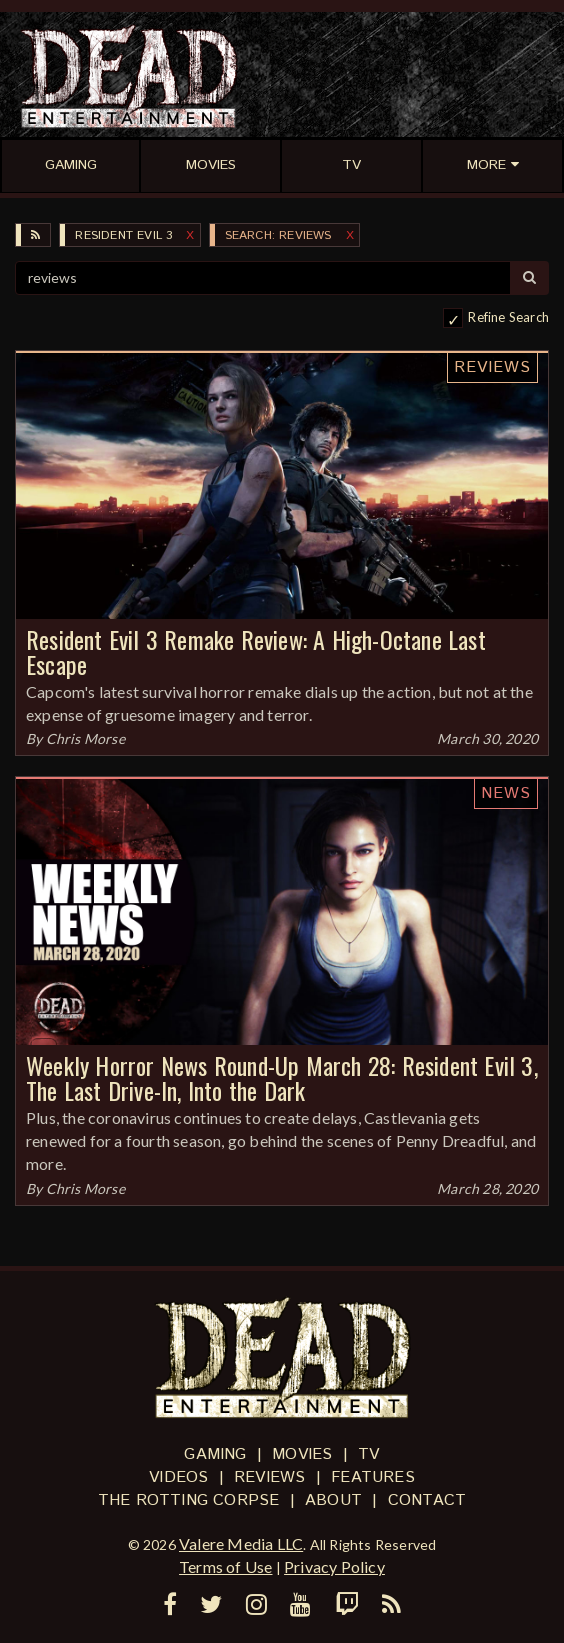  Describe the element at coordinates (278, 235) in the screenshot. I see `SEARCH: reviews` at that location.